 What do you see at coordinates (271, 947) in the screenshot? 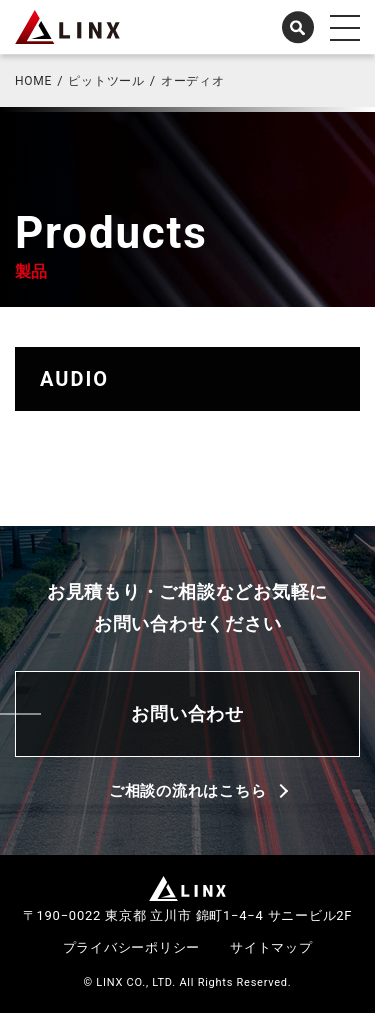
I see `サイトマップ` at bounding box center [271, 947].